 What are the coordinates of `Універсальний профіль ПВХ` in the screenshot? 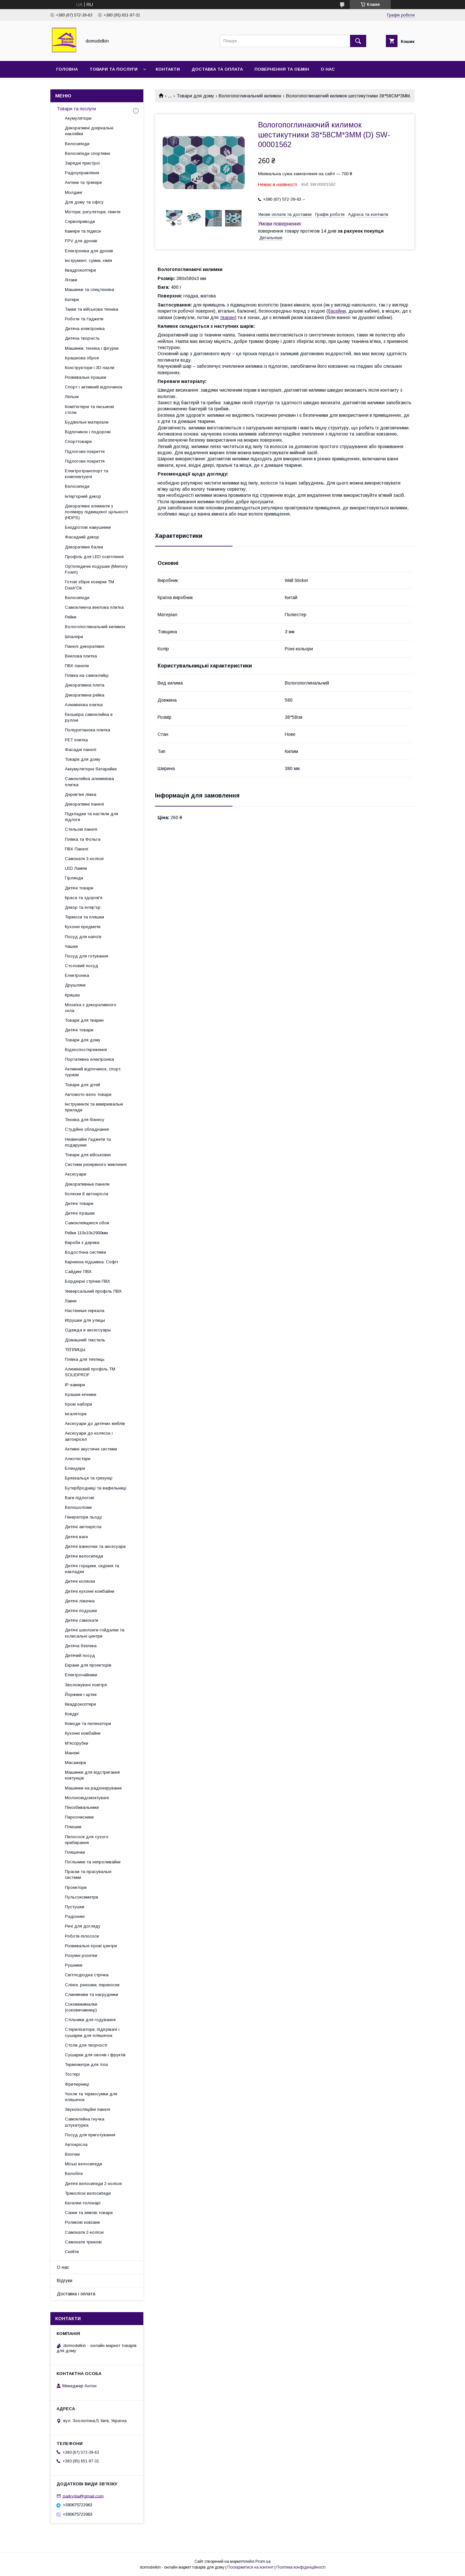 It's located at (93, 1291).